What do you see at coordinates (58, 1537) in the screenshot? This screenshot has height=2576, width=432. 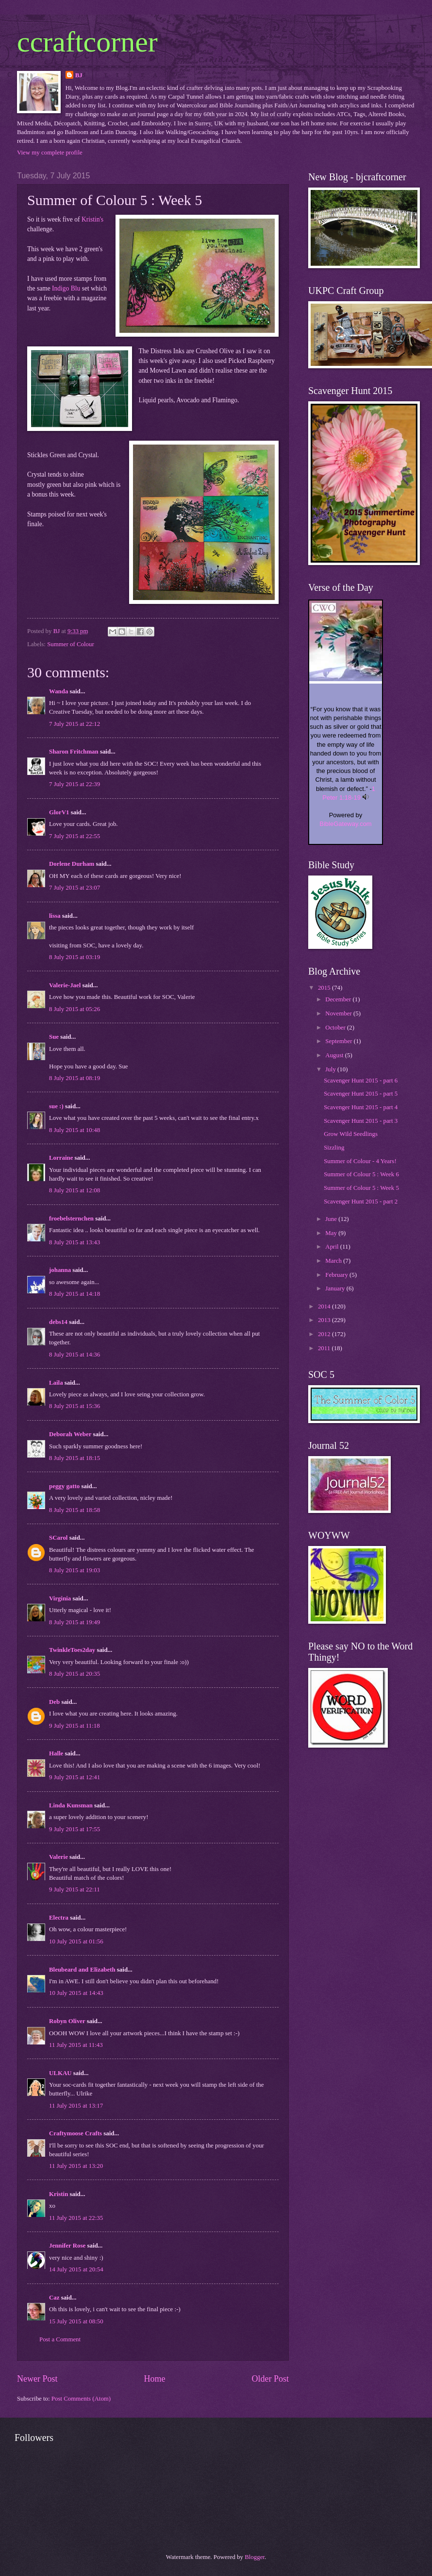 I see `SCarol` at bounding box center [58, 1537].